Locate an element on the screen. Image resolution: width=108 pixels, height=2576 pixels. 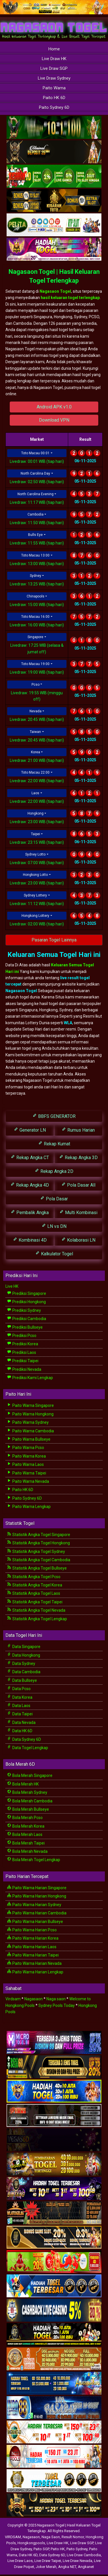
Live Draw SGP is located at coordinates (54, 68).